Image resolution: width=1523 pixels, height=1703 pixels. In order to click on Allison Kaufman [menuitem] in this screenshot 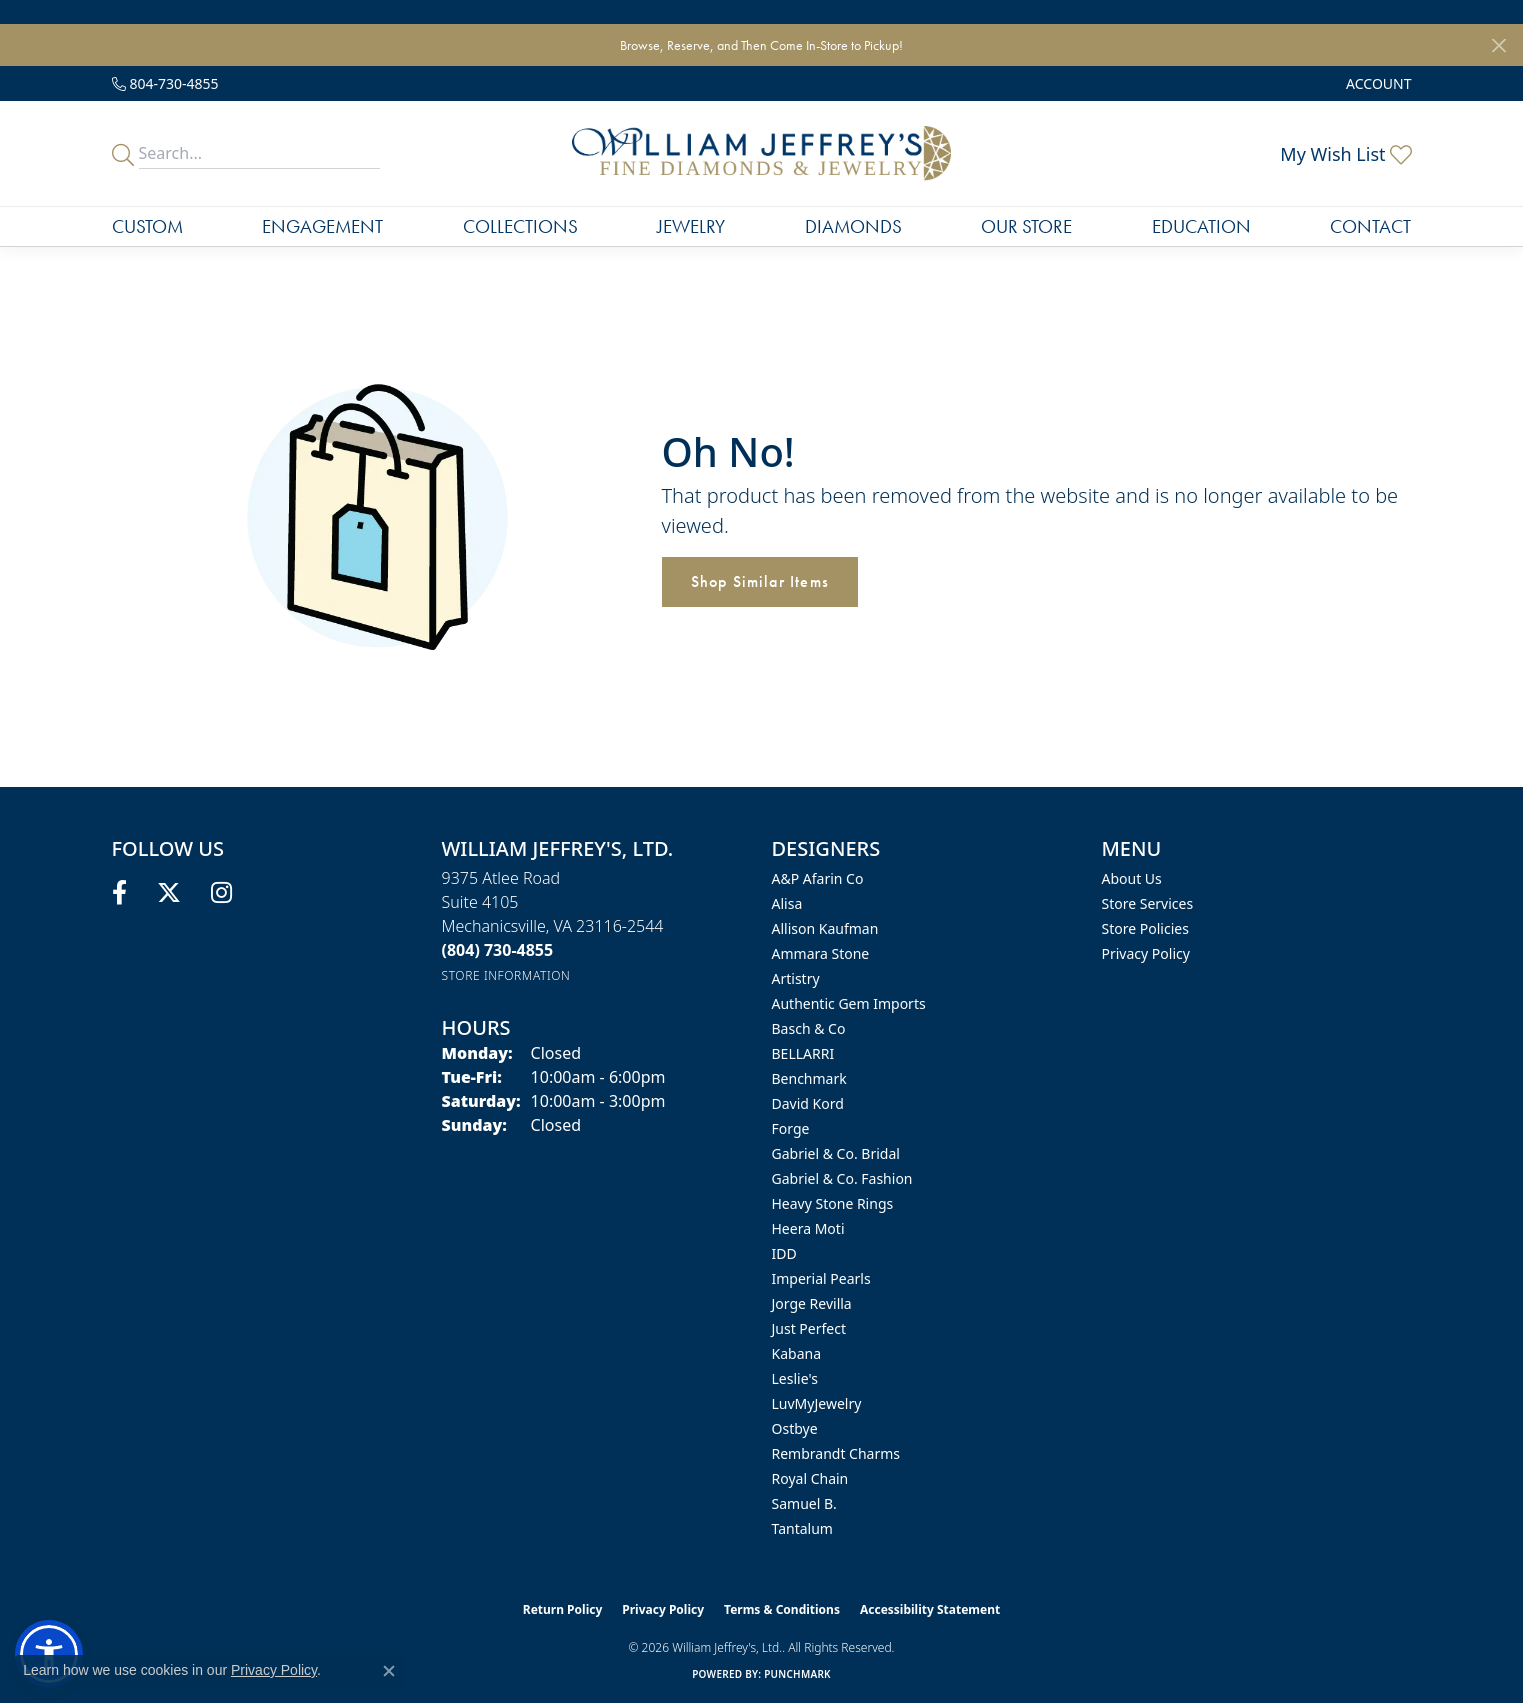, I will do `click(825, 928)`.